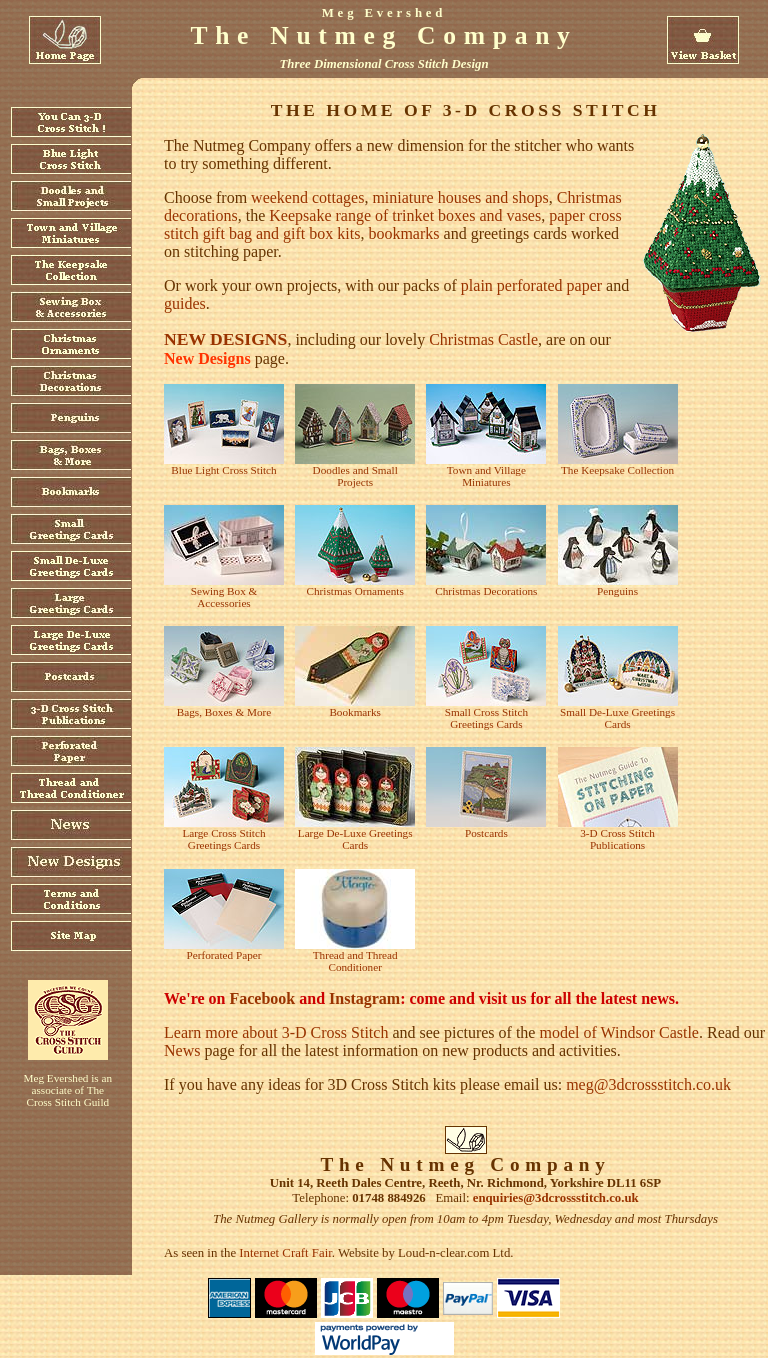  What do you see at coordinates (617, 470) in the screenshot?
I see `The Keepsake Collection` at bounding box center [617, 470].